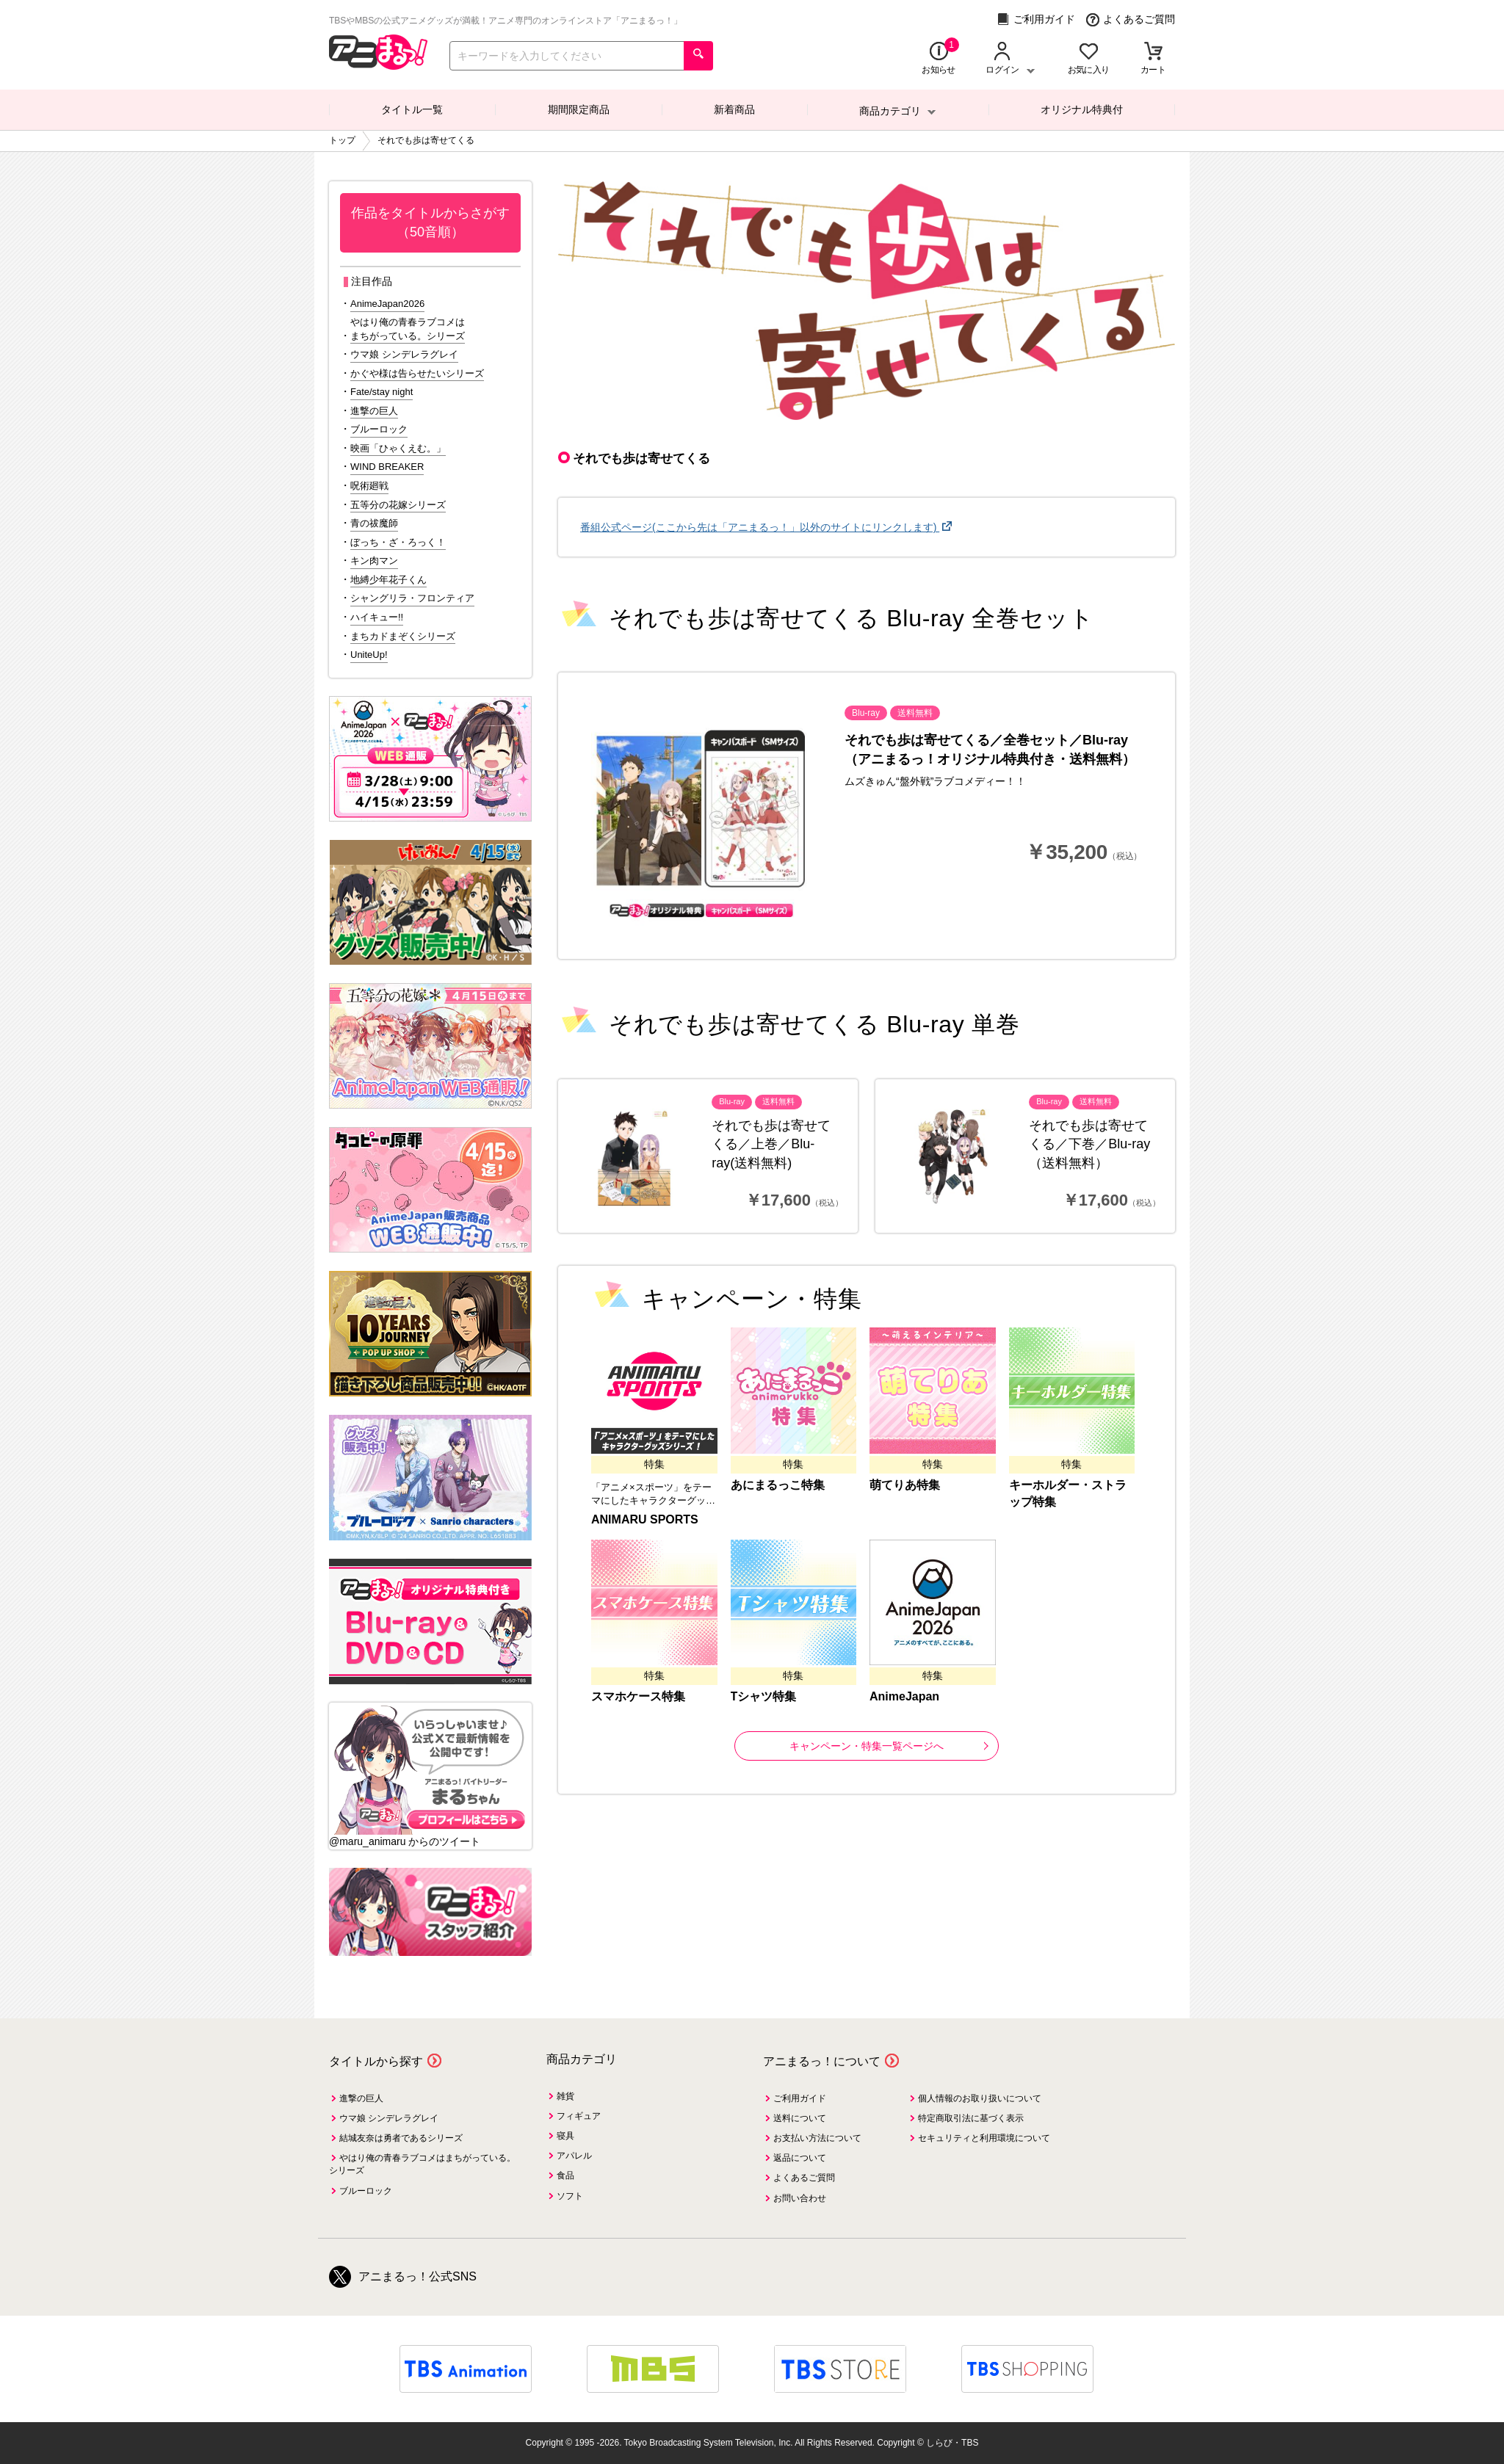  What do you see at coordinates (570, 2196) in the screenshot?
I see `ソフト` at bounding box center [570, 2196].